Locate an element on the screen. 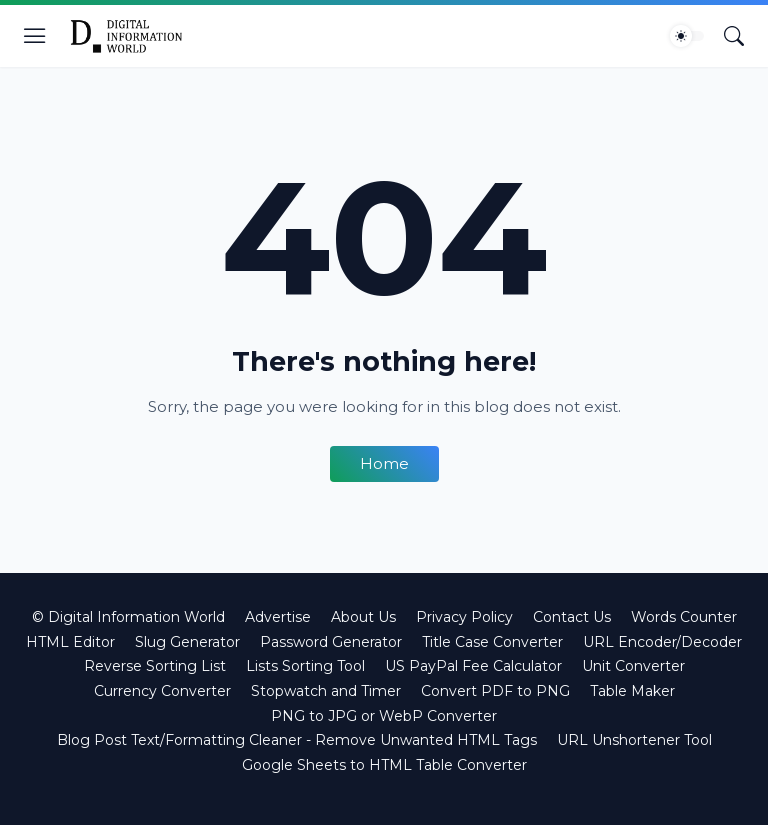 The image size is (768, 825). Contact Us is located at coordinates (572, 617).